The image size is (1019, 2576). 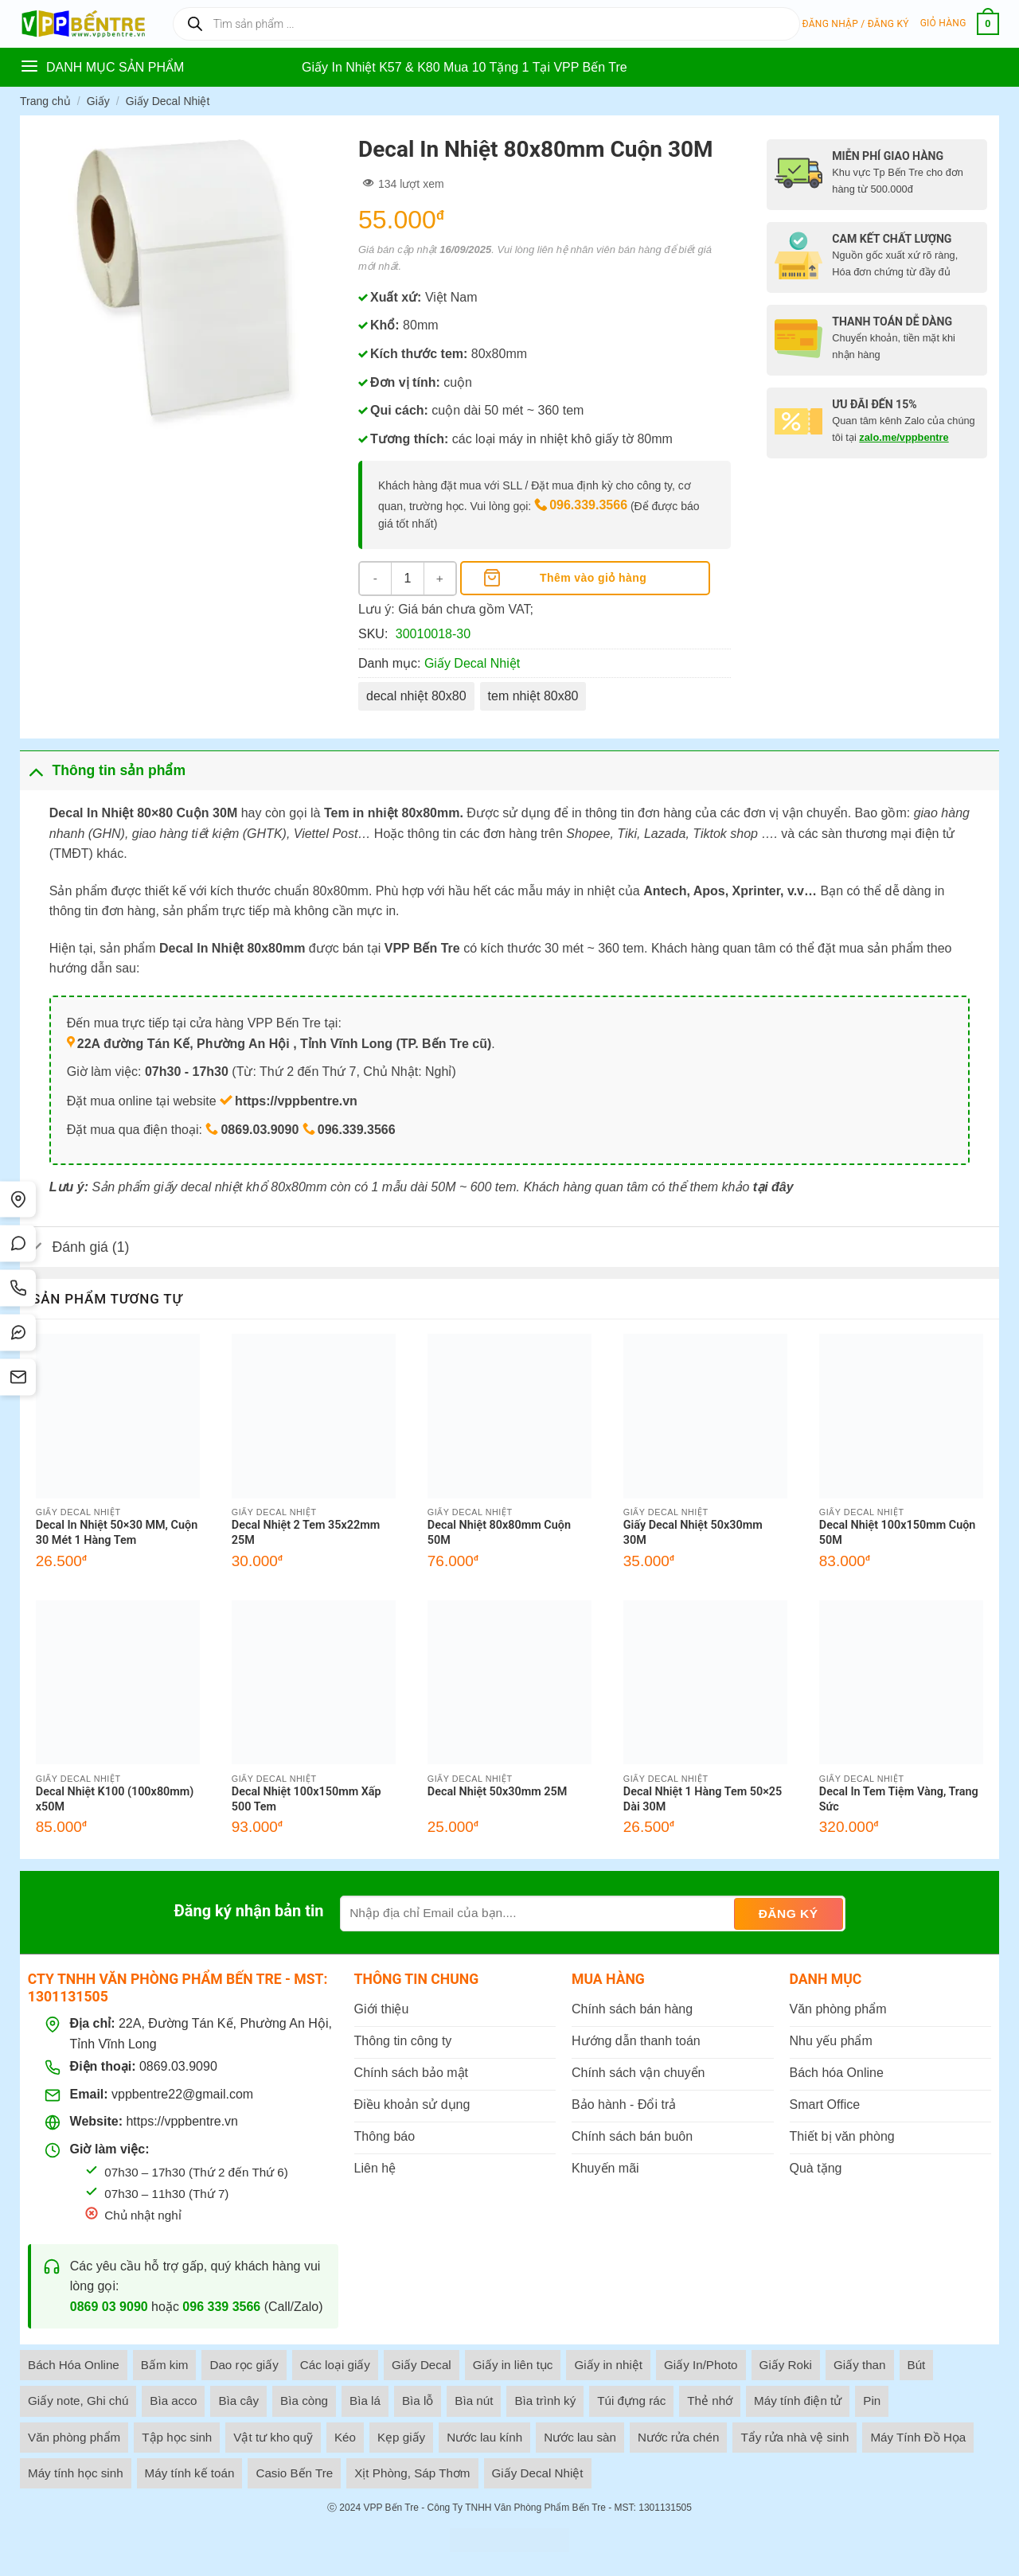 I want to click on [Giảm số lượng Decal In Nhiệt 80x80mm Cuộn 30M], so click(x=376, y=578).